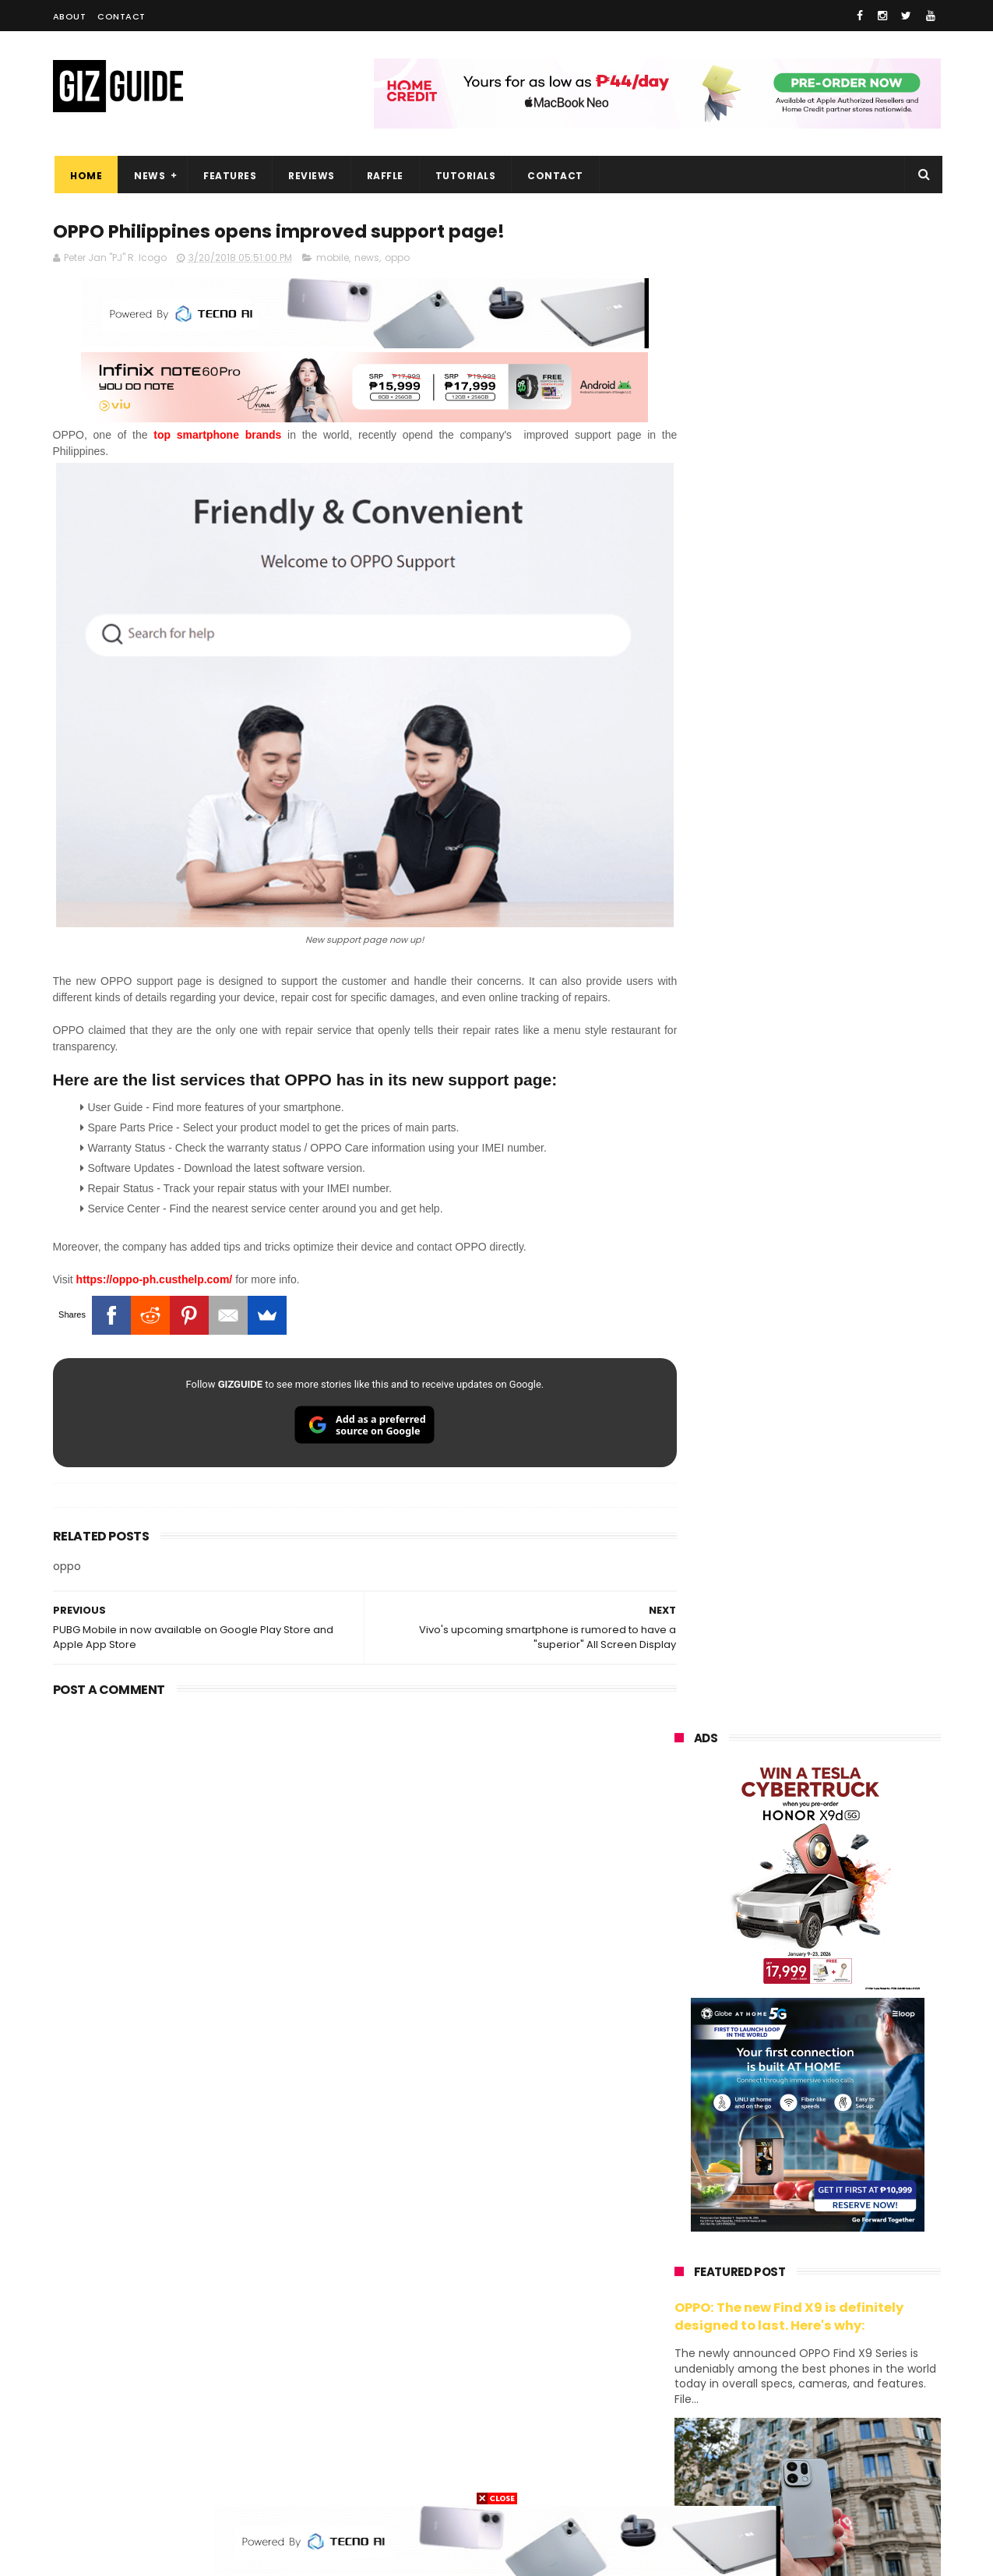  Describe the element at coordinates (788, 808) in the screenshot. I see `OPPO: The new Find X9 is definitely designed to last. Here's why:` at that location.